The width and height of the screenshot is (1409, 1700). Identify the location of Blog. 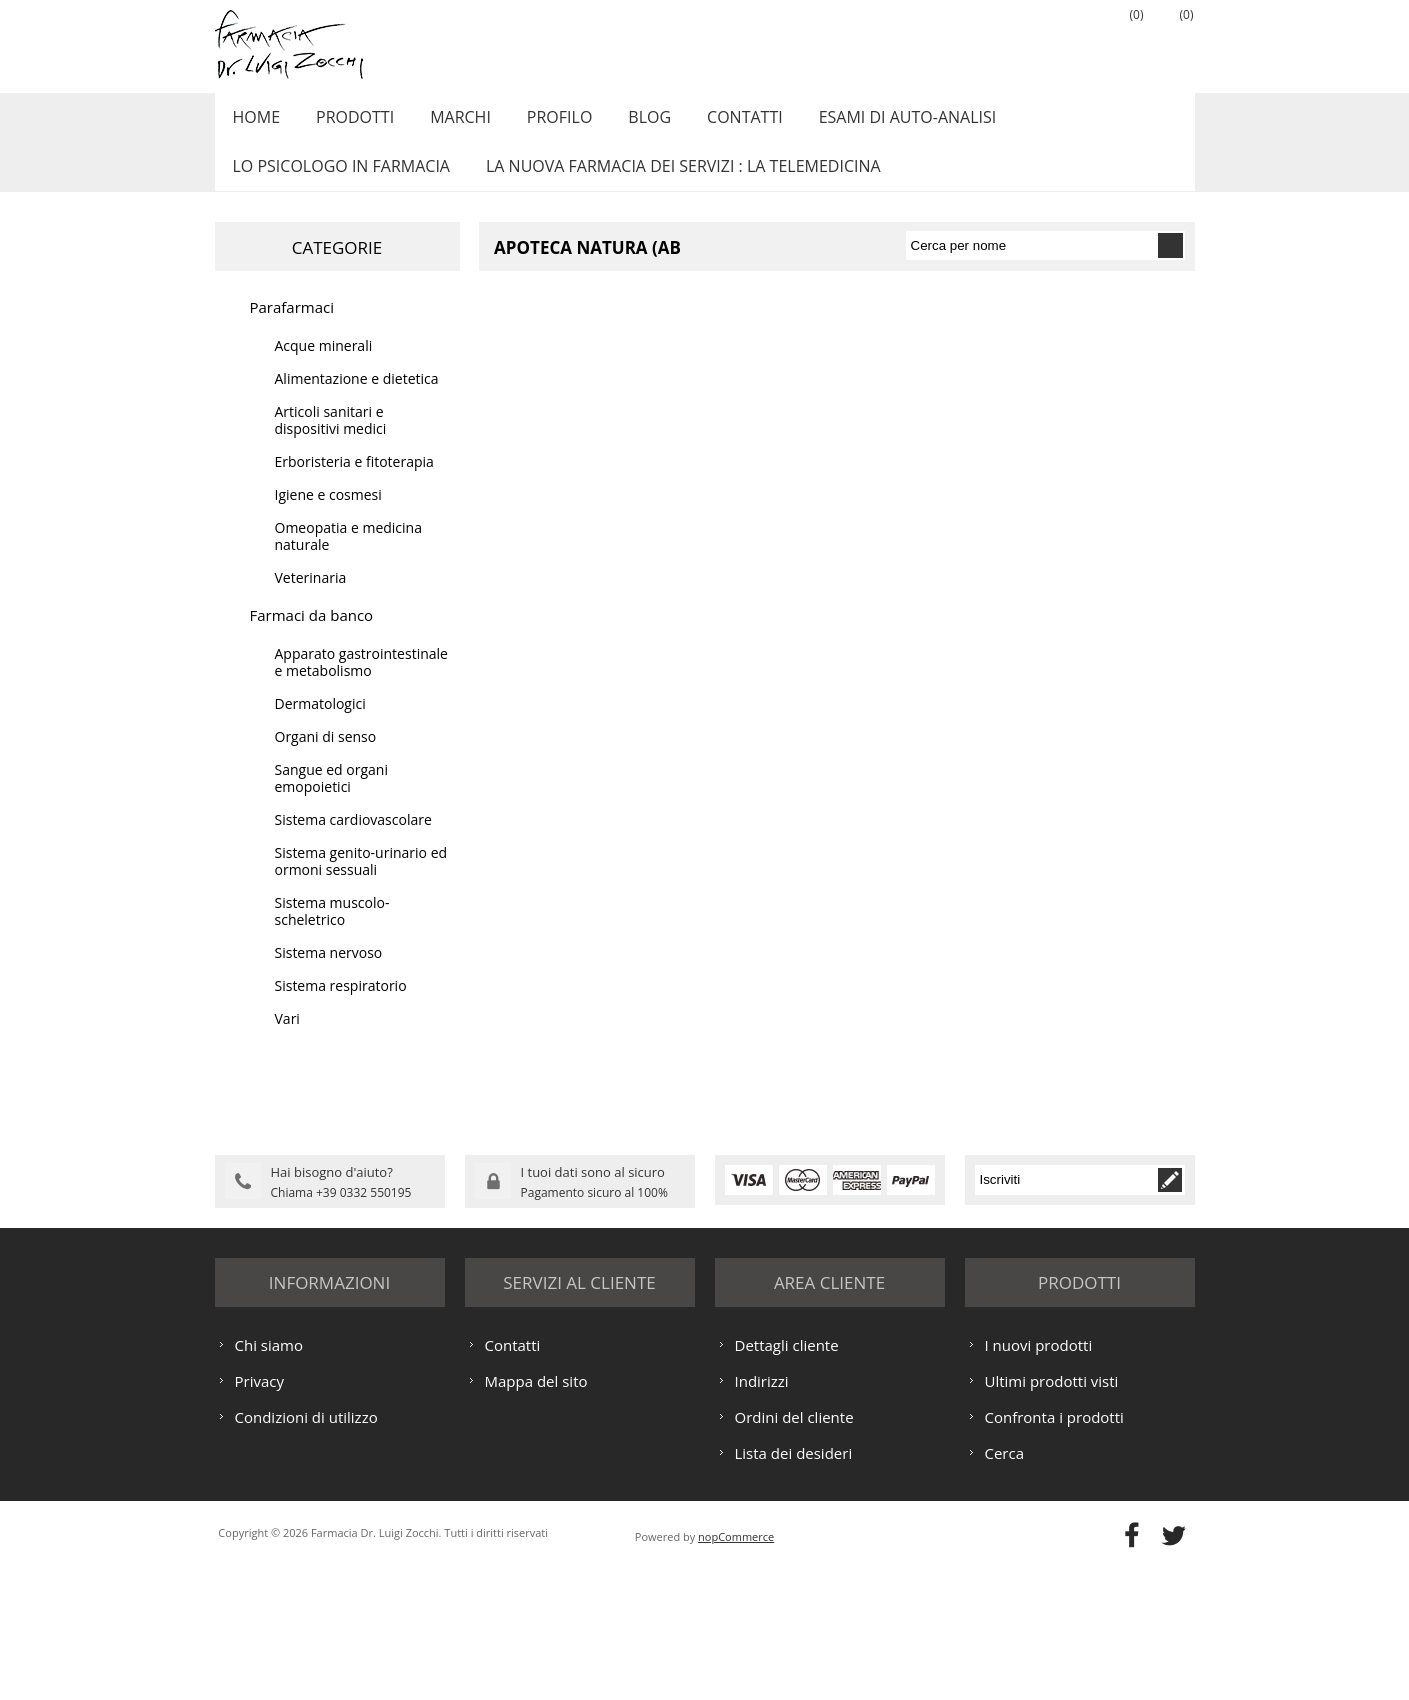
(626, 123).